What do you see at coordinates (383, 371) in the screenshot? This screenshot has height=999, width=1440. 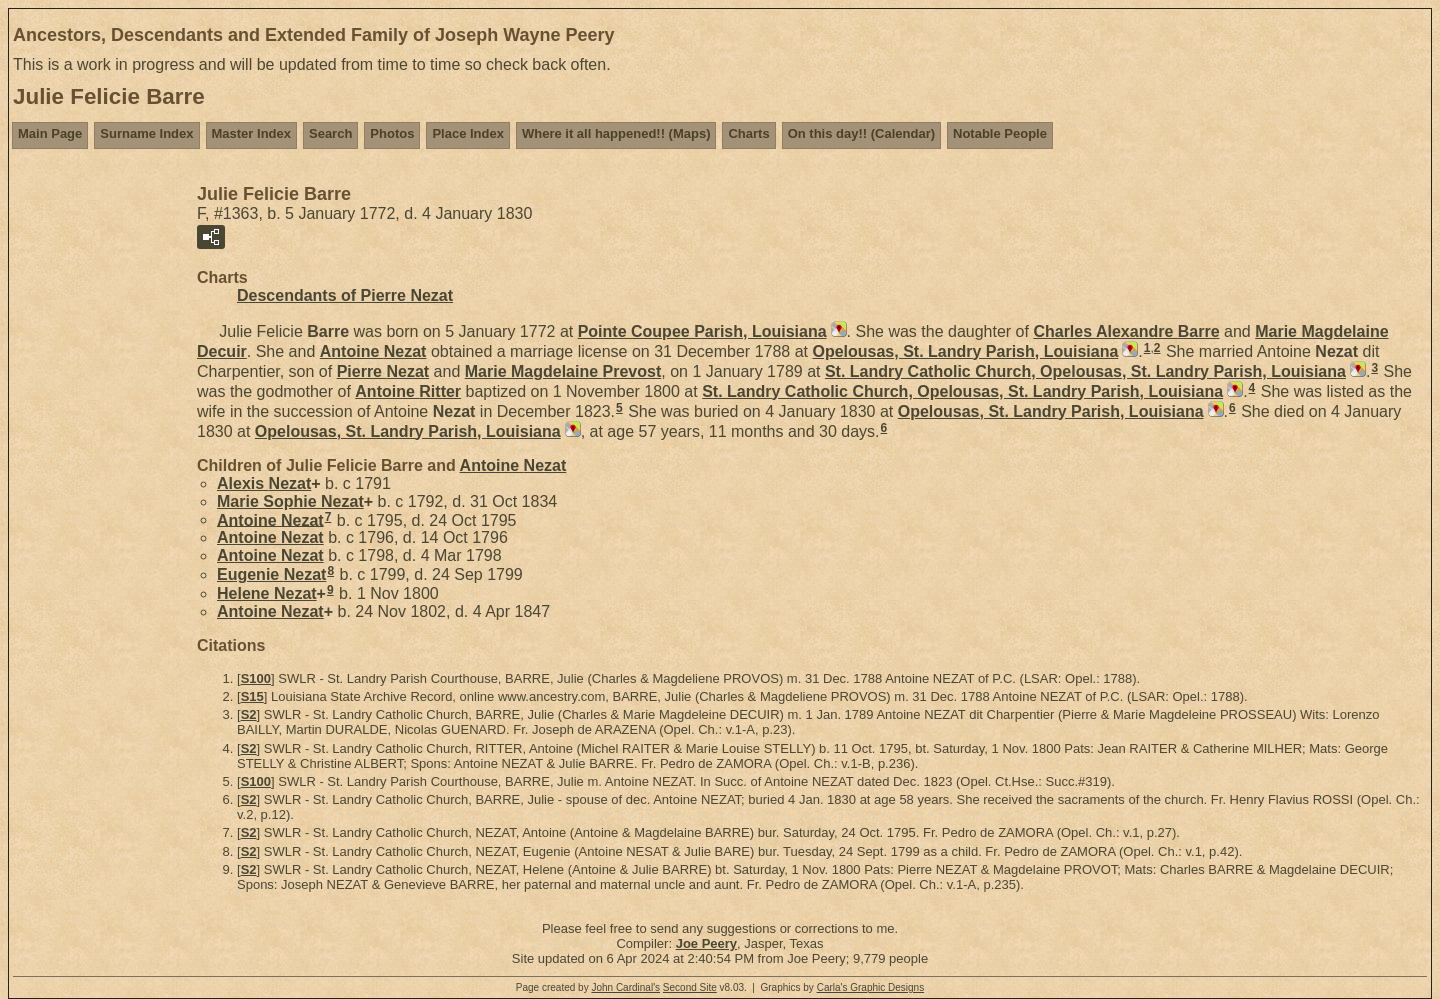 I see `Pierre` at bounding box center [383, 371].